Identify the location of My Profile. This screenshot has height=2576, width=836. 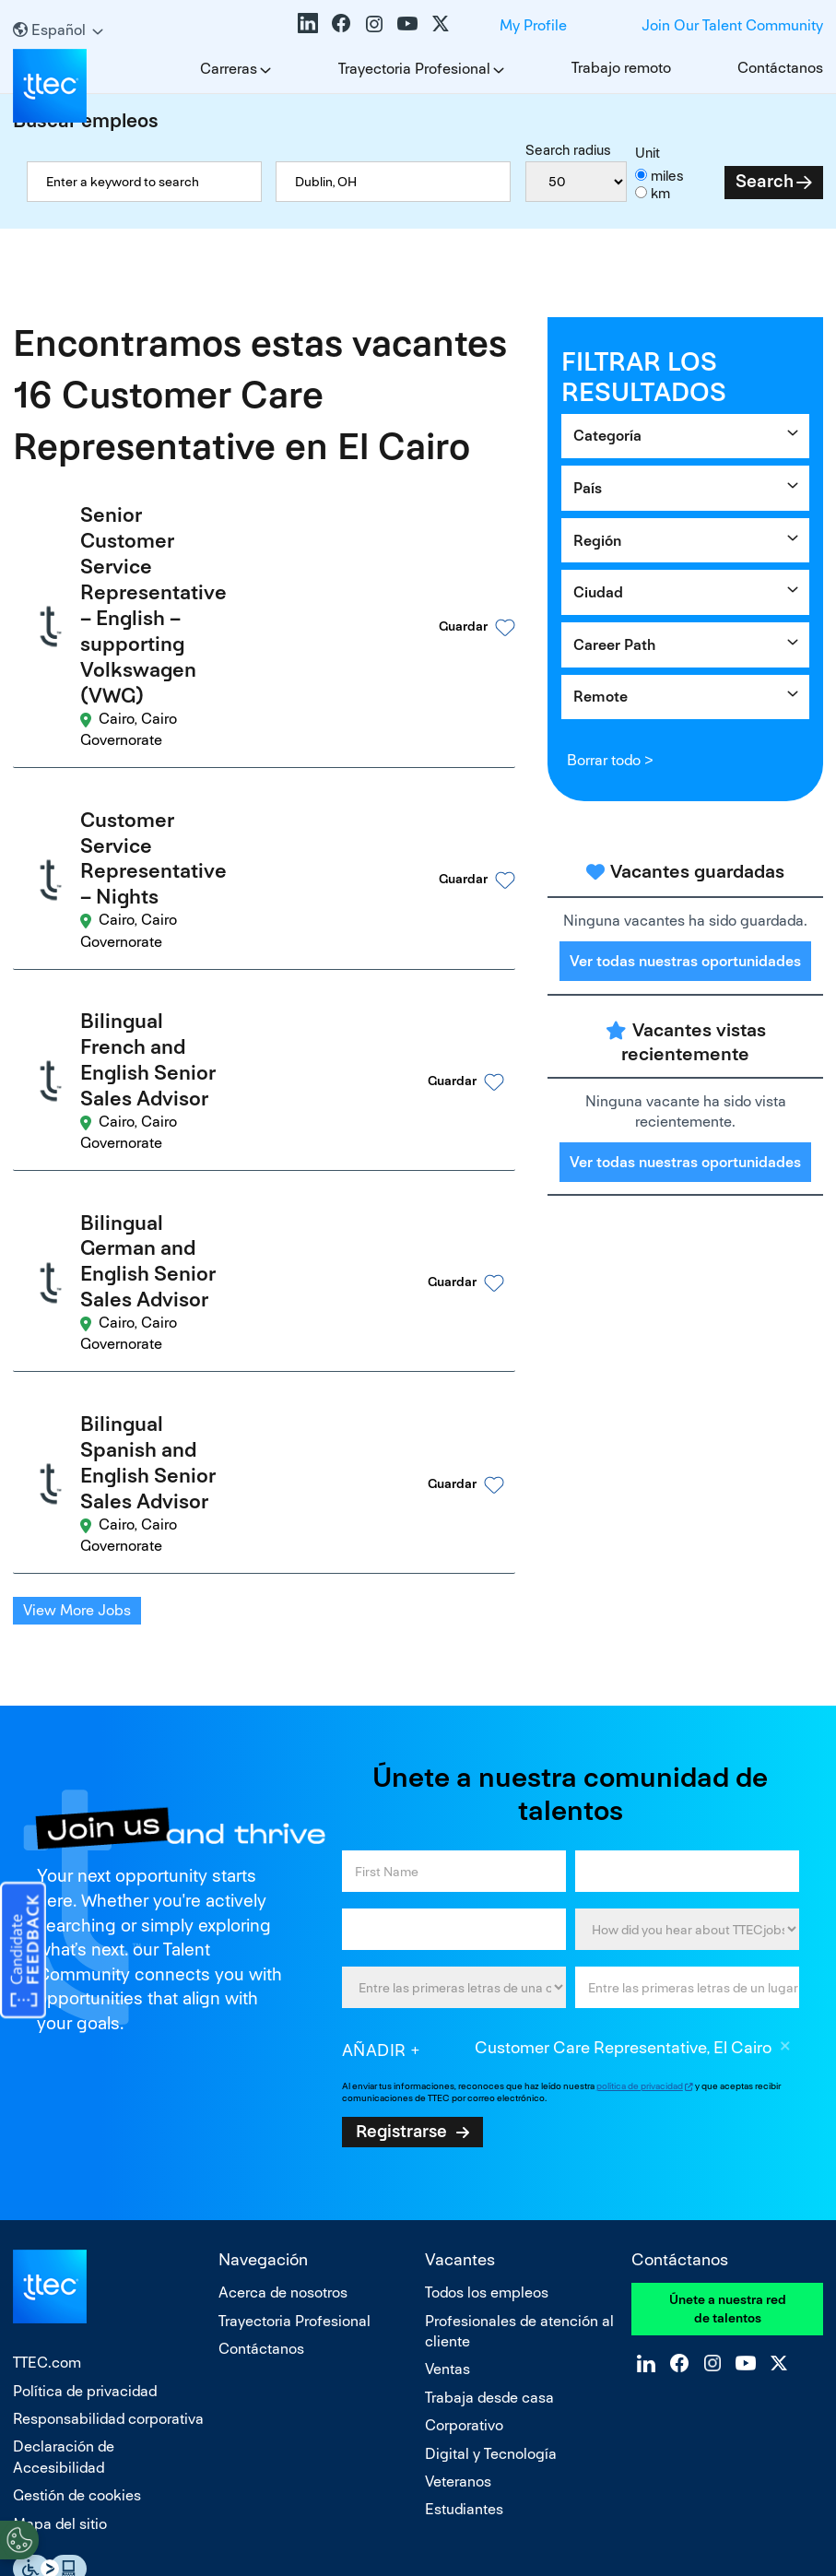
(533, 25).